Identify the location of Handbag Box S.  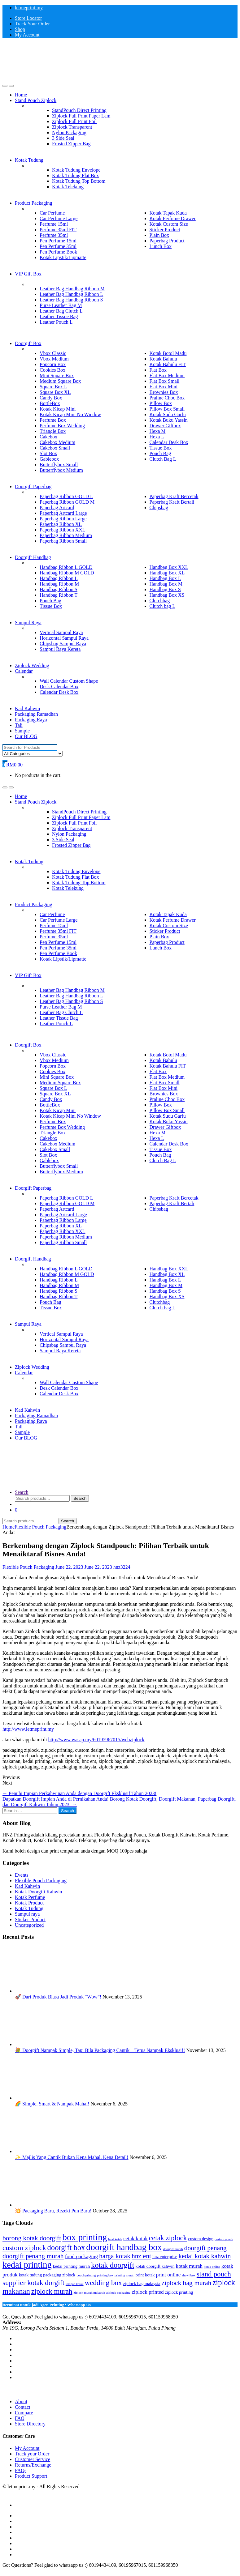
(165, 589).